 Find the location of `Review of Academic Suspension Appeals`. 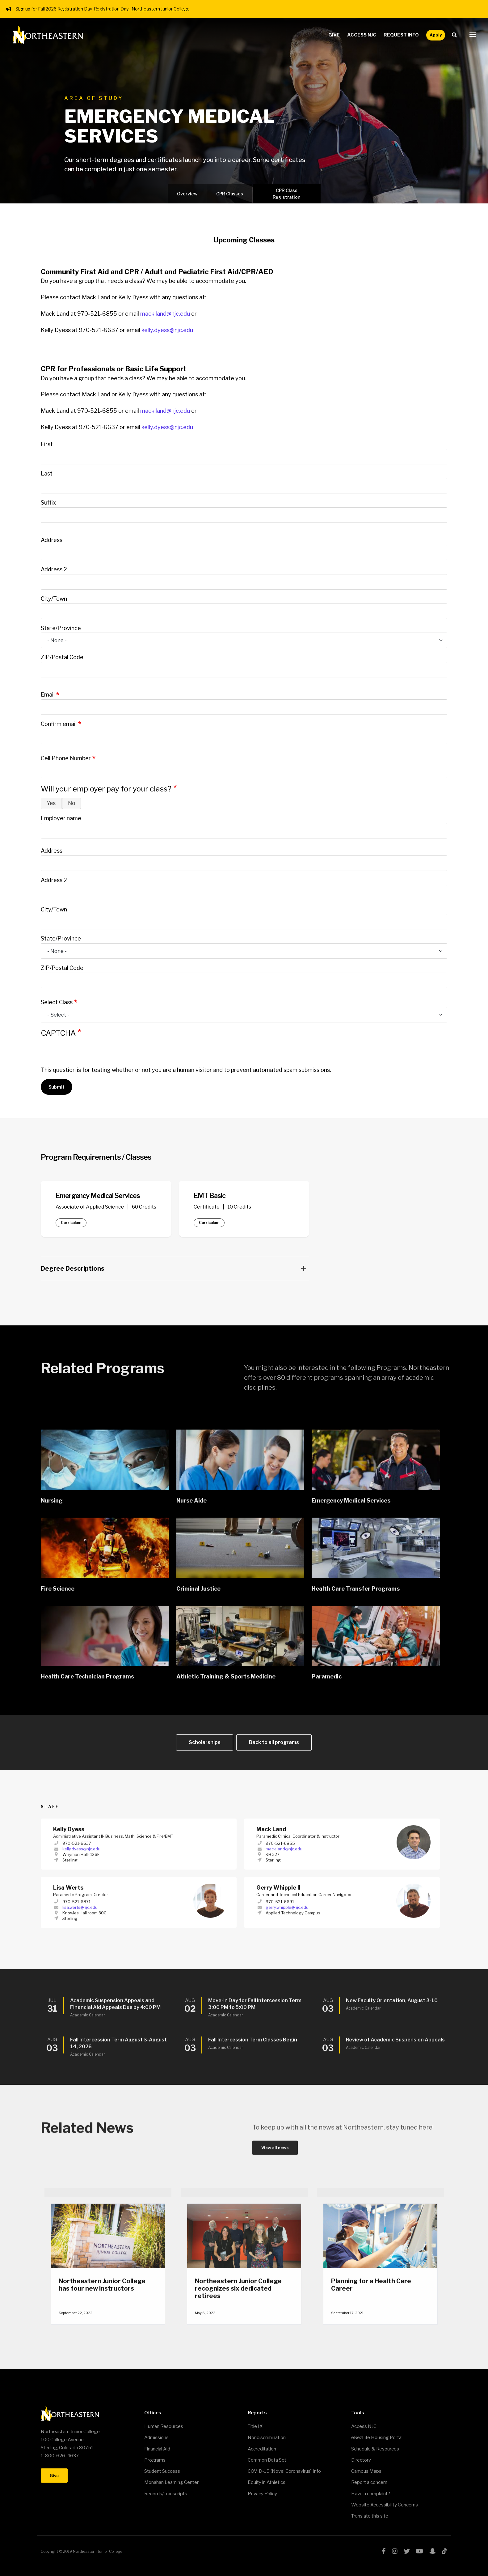

Review of Academic Suspension Appeals is located at coordinates (395, 2042).